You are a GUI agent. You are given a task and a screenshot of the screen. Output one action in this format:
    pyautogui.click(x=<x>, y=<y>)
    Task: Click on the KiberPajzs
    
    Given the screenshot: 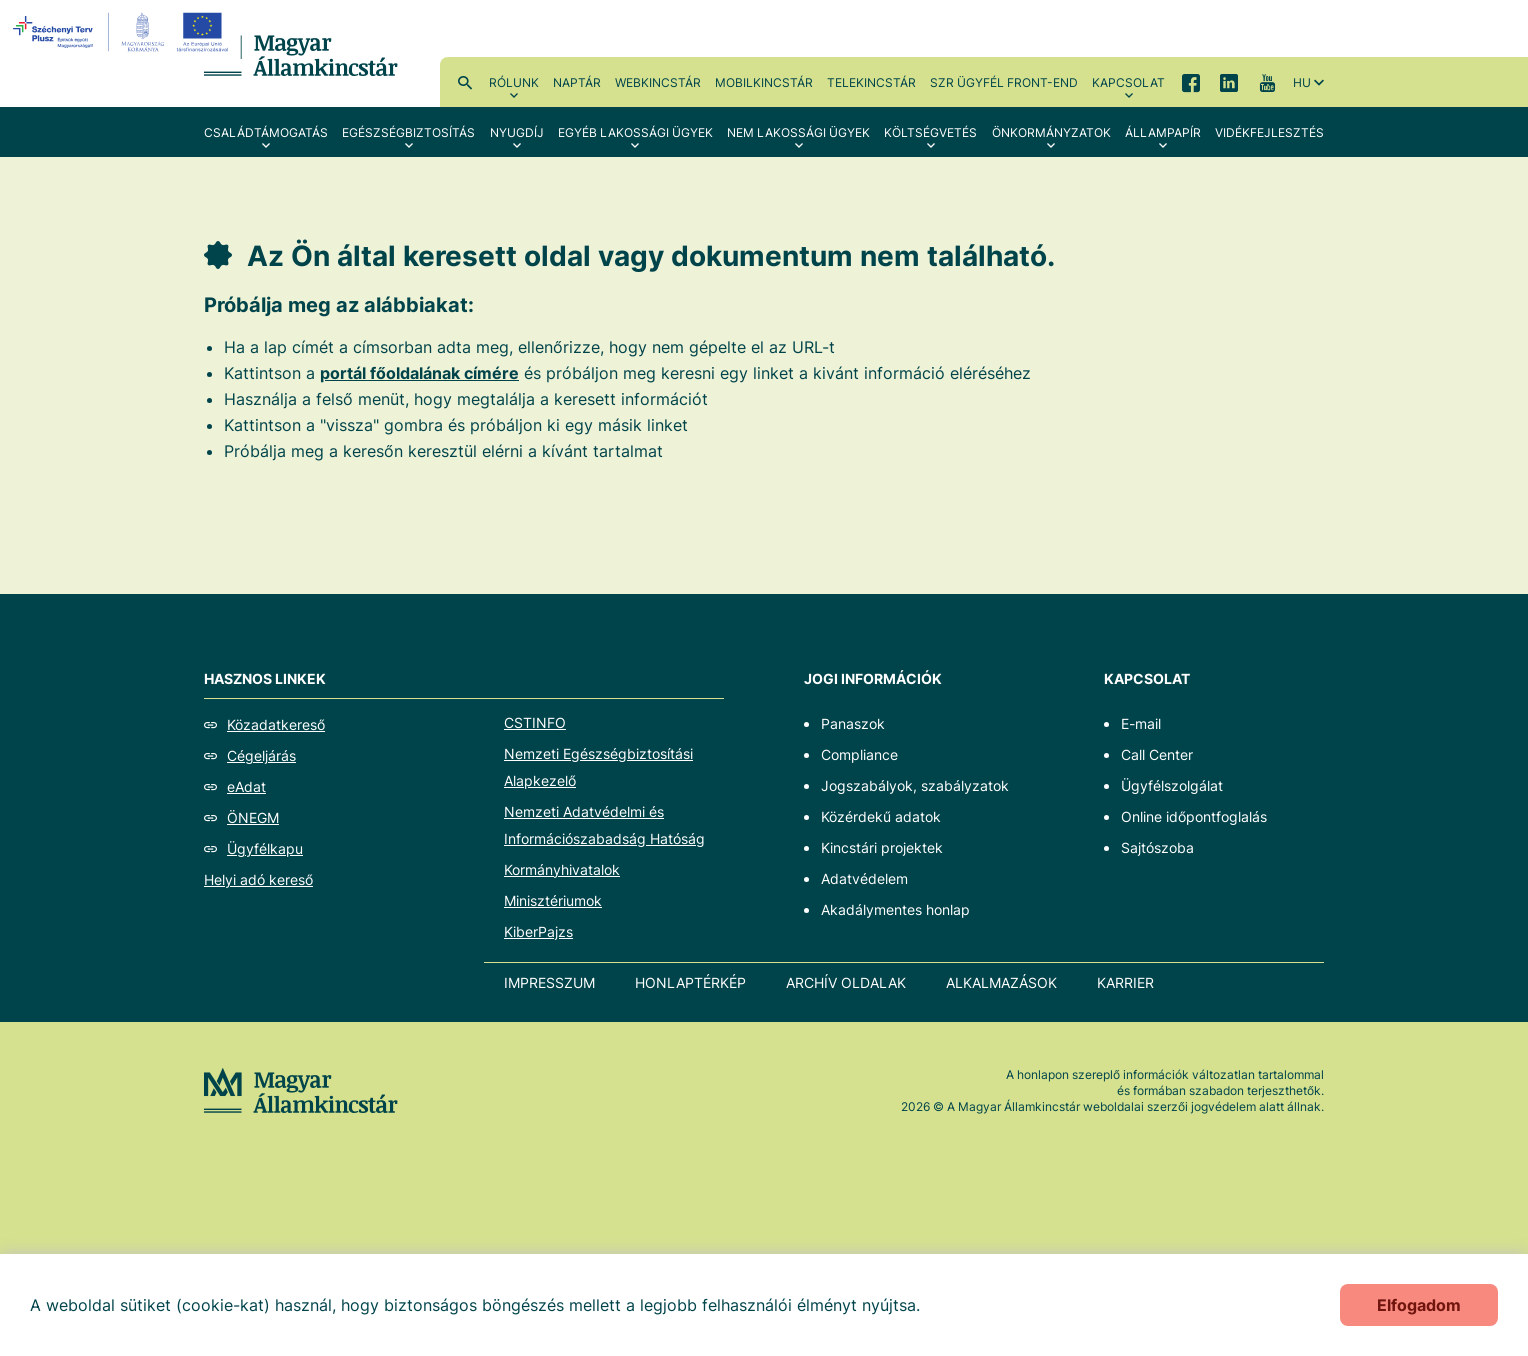 What is the action you would take?
    pyautogui.click(x=538, y=931)
    